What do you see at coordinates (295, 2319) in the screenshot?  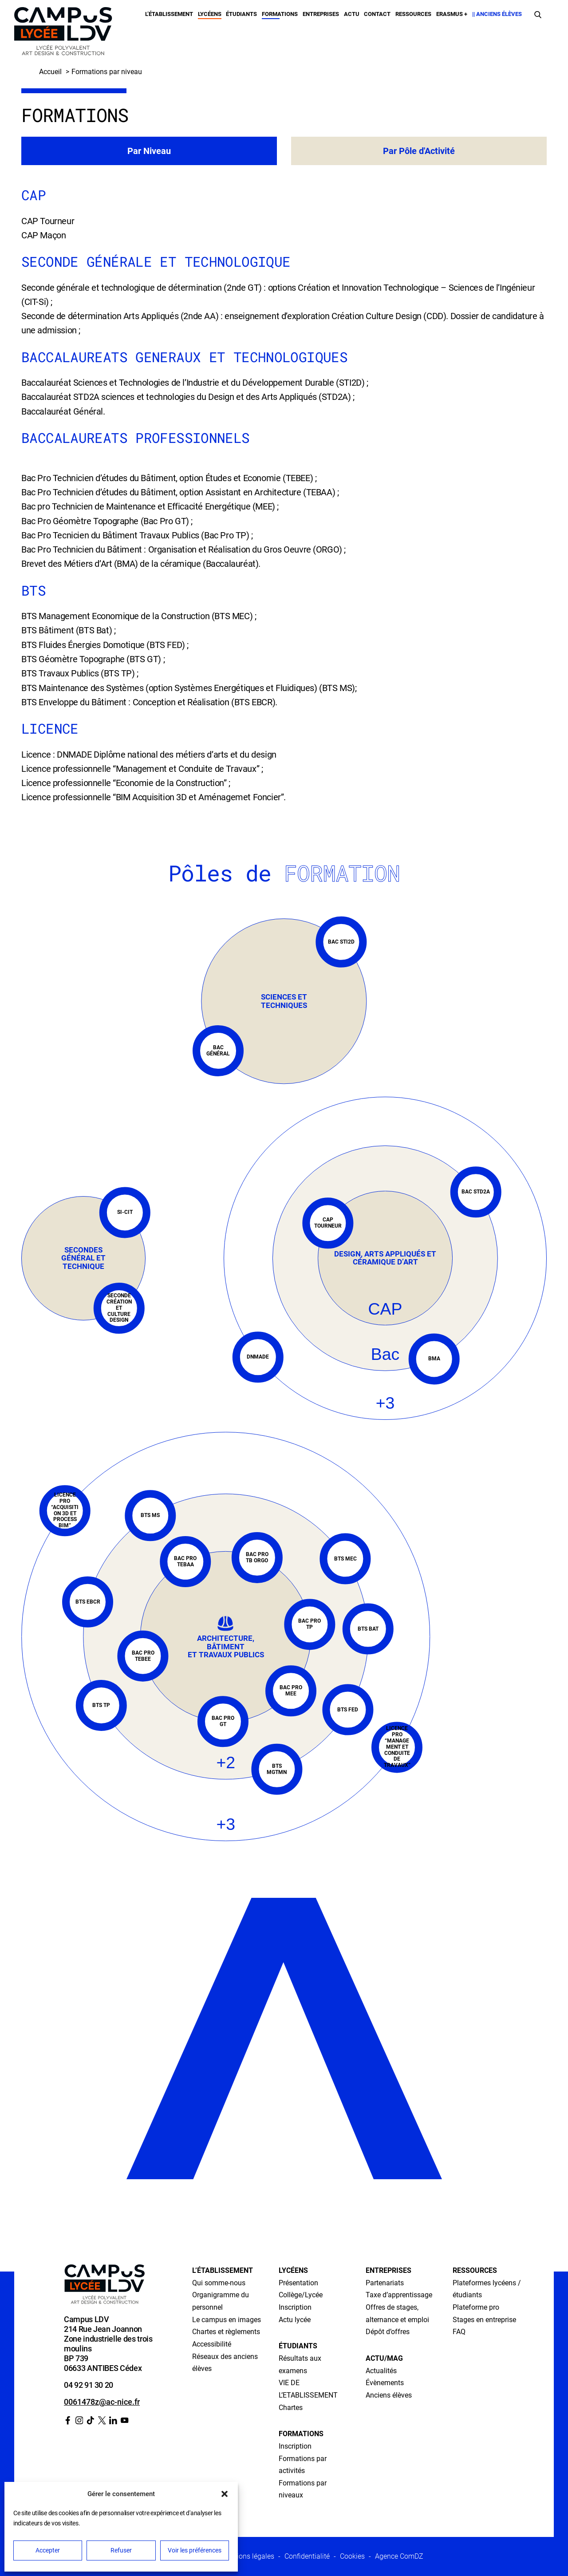 I see `Actu lycée` at bounding box center [295, 2319].